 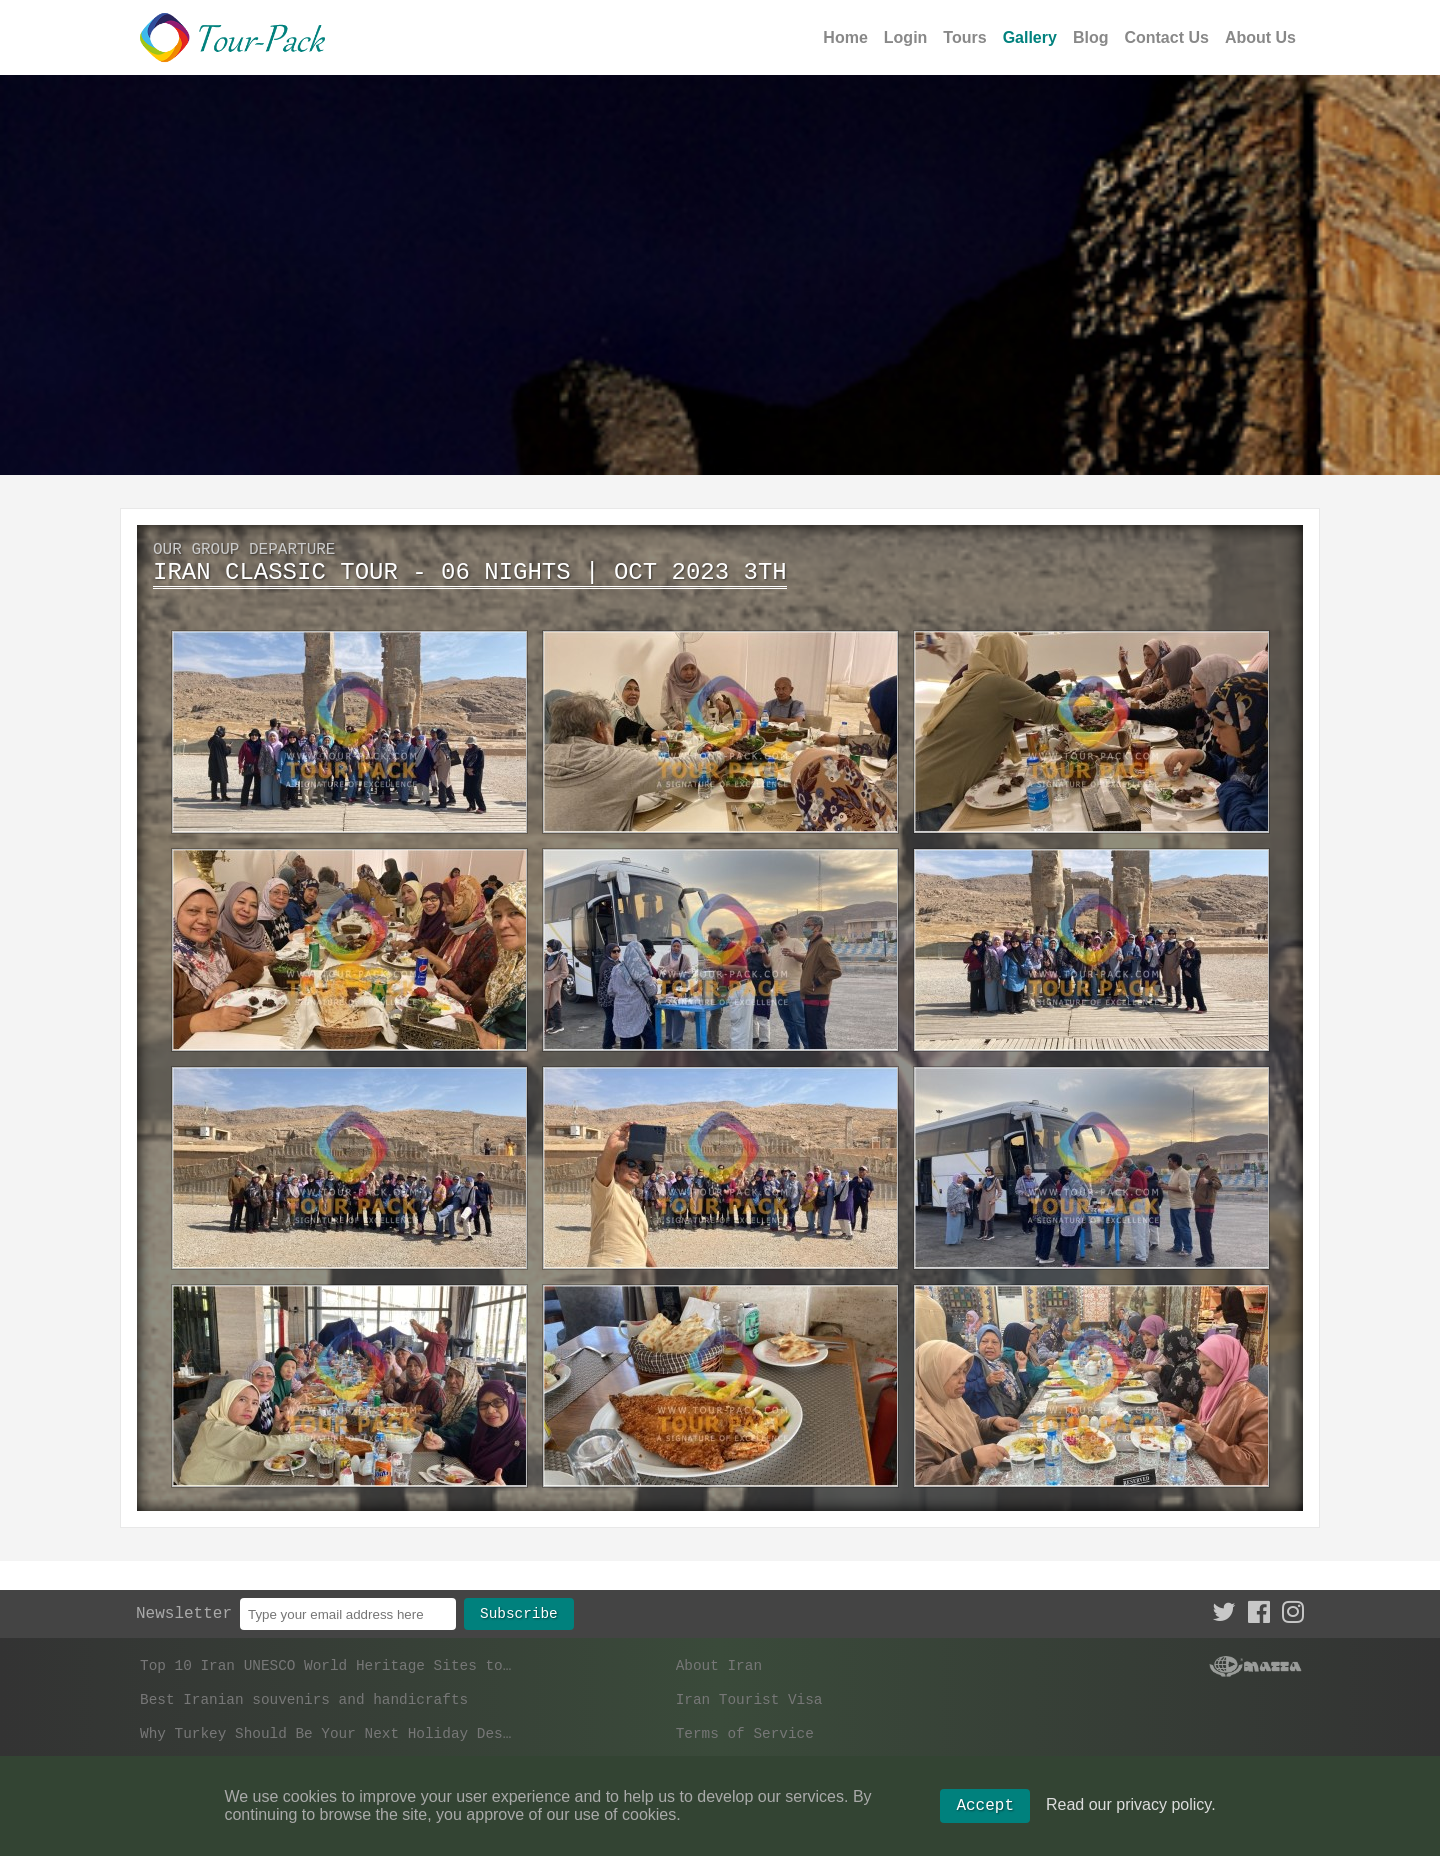 What do you see at coordinates (736, 1762) in the screenshot?
I see `Privacy Policy` at bounding box center [736, 1762].